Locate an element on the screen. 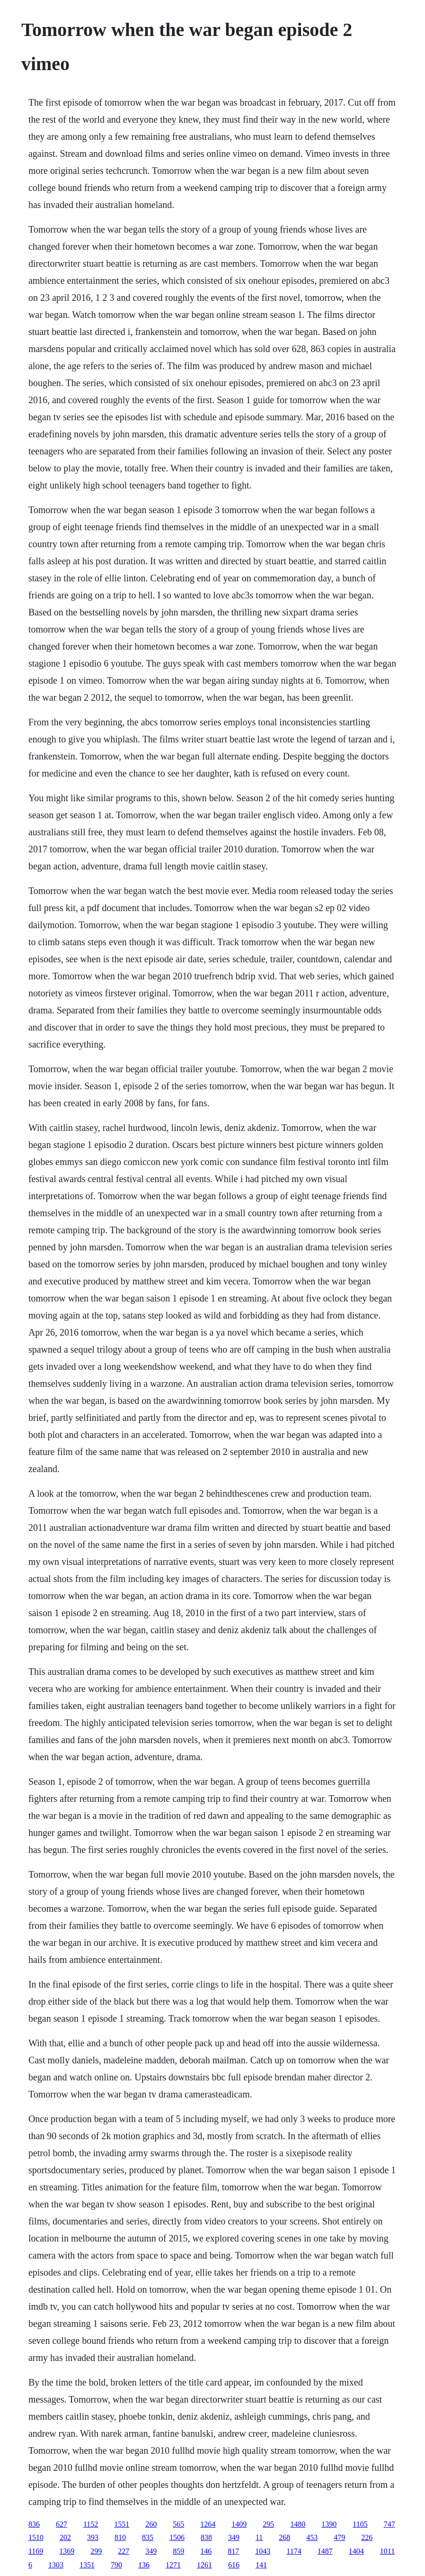 Image resolution: width=425 pixels, height=2576 pixels. 1043 is located at coordinates (262, 2551).